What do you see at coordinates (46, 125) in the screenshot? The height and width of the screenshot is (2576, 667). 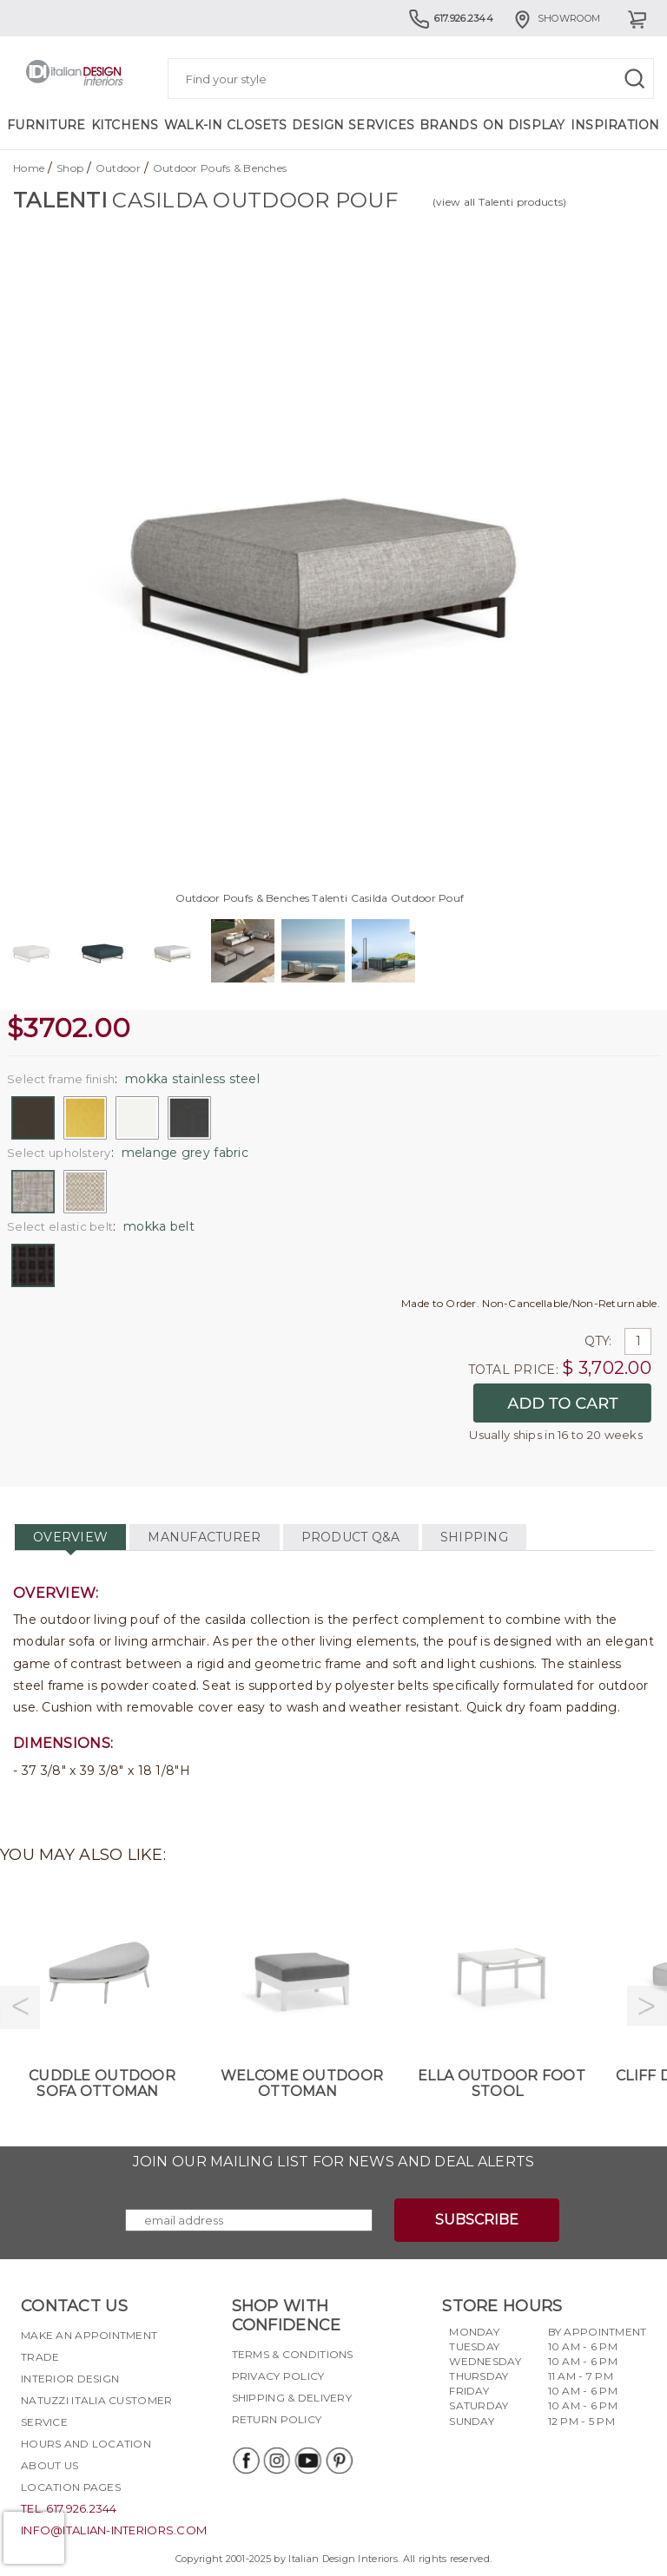 I see `Furniture` at bounding box center [46, 125].